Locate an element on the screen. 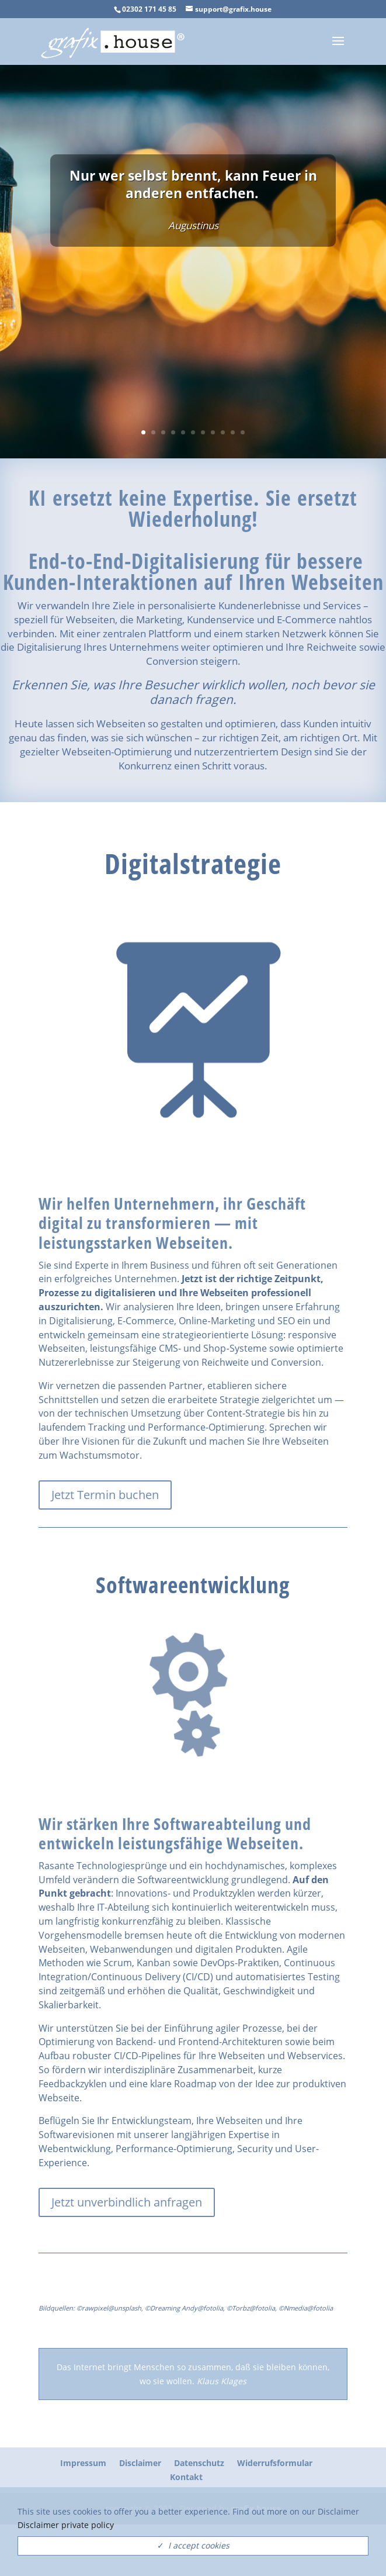  Jetzt unverbindlich anfragen is located at coordinates (126, 2202).